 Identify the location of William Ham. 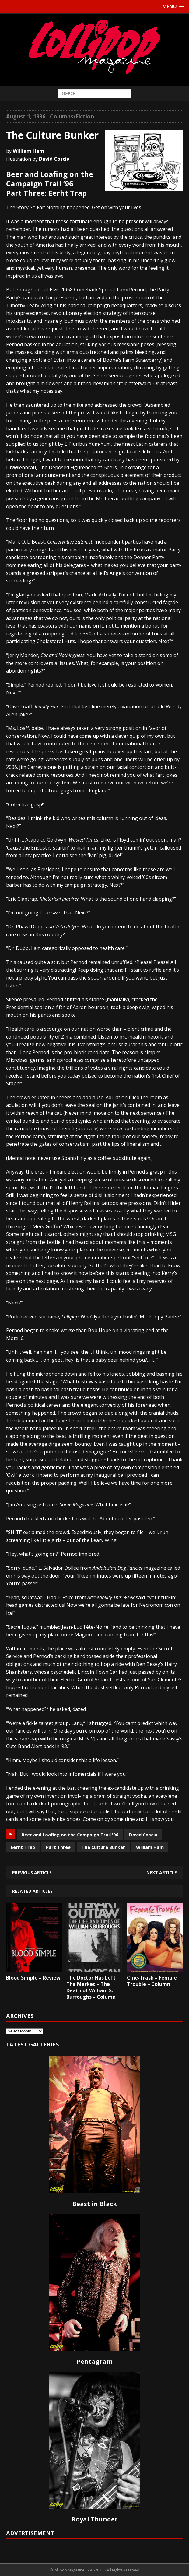
(150, 1847).